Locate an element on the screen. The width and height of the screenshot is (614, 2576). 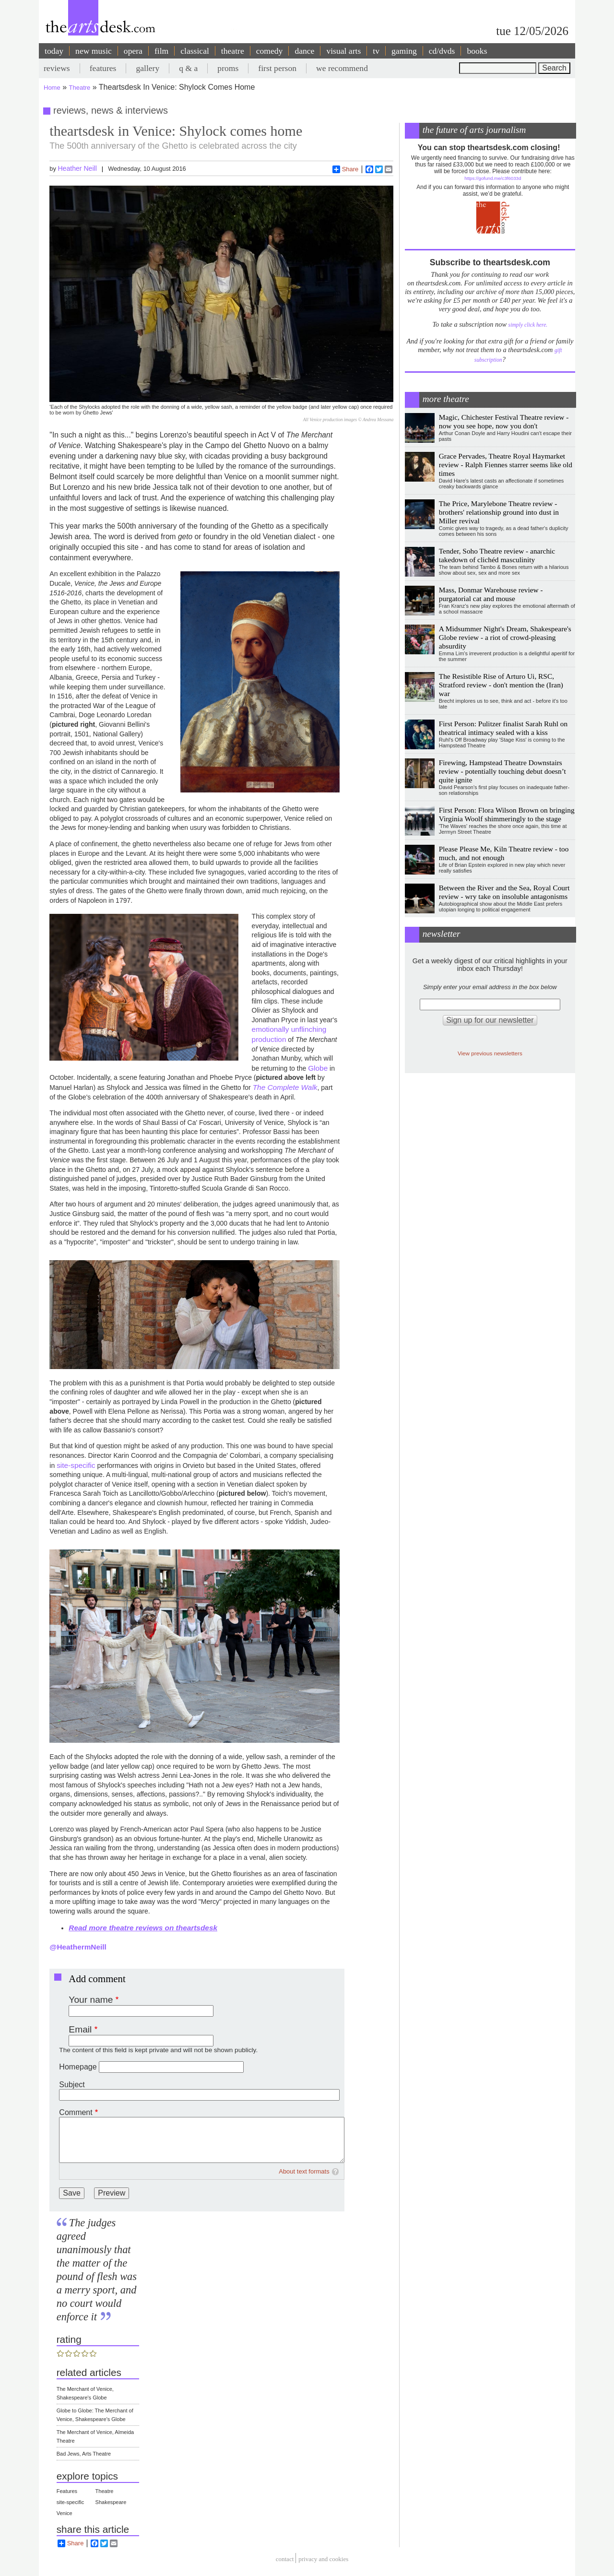
Your name is located at coordinates (91, 2000).